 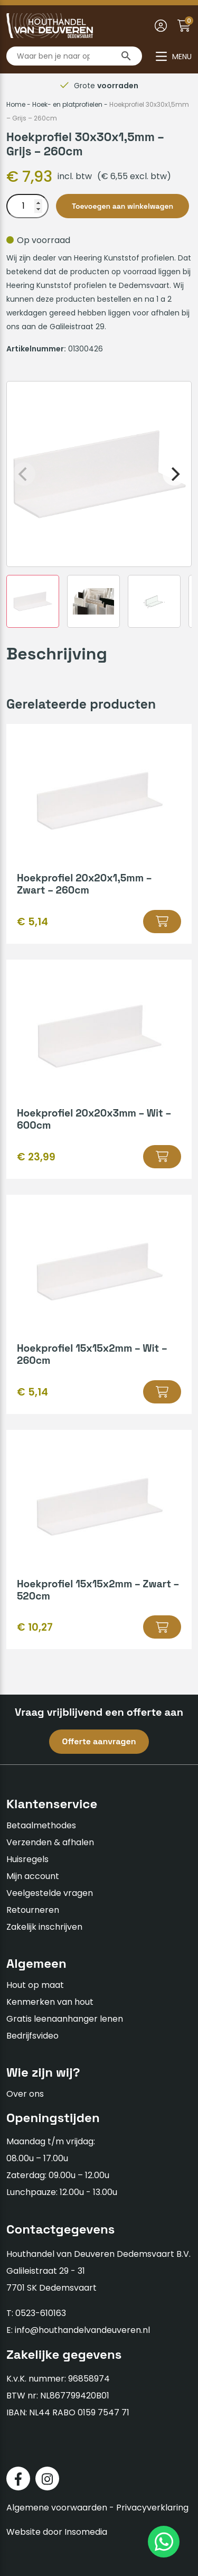 What do you see at coordinates (49, 2002) in the screenshot?
I see `Kenmerken van hout` at bounding box center [49, 2002].